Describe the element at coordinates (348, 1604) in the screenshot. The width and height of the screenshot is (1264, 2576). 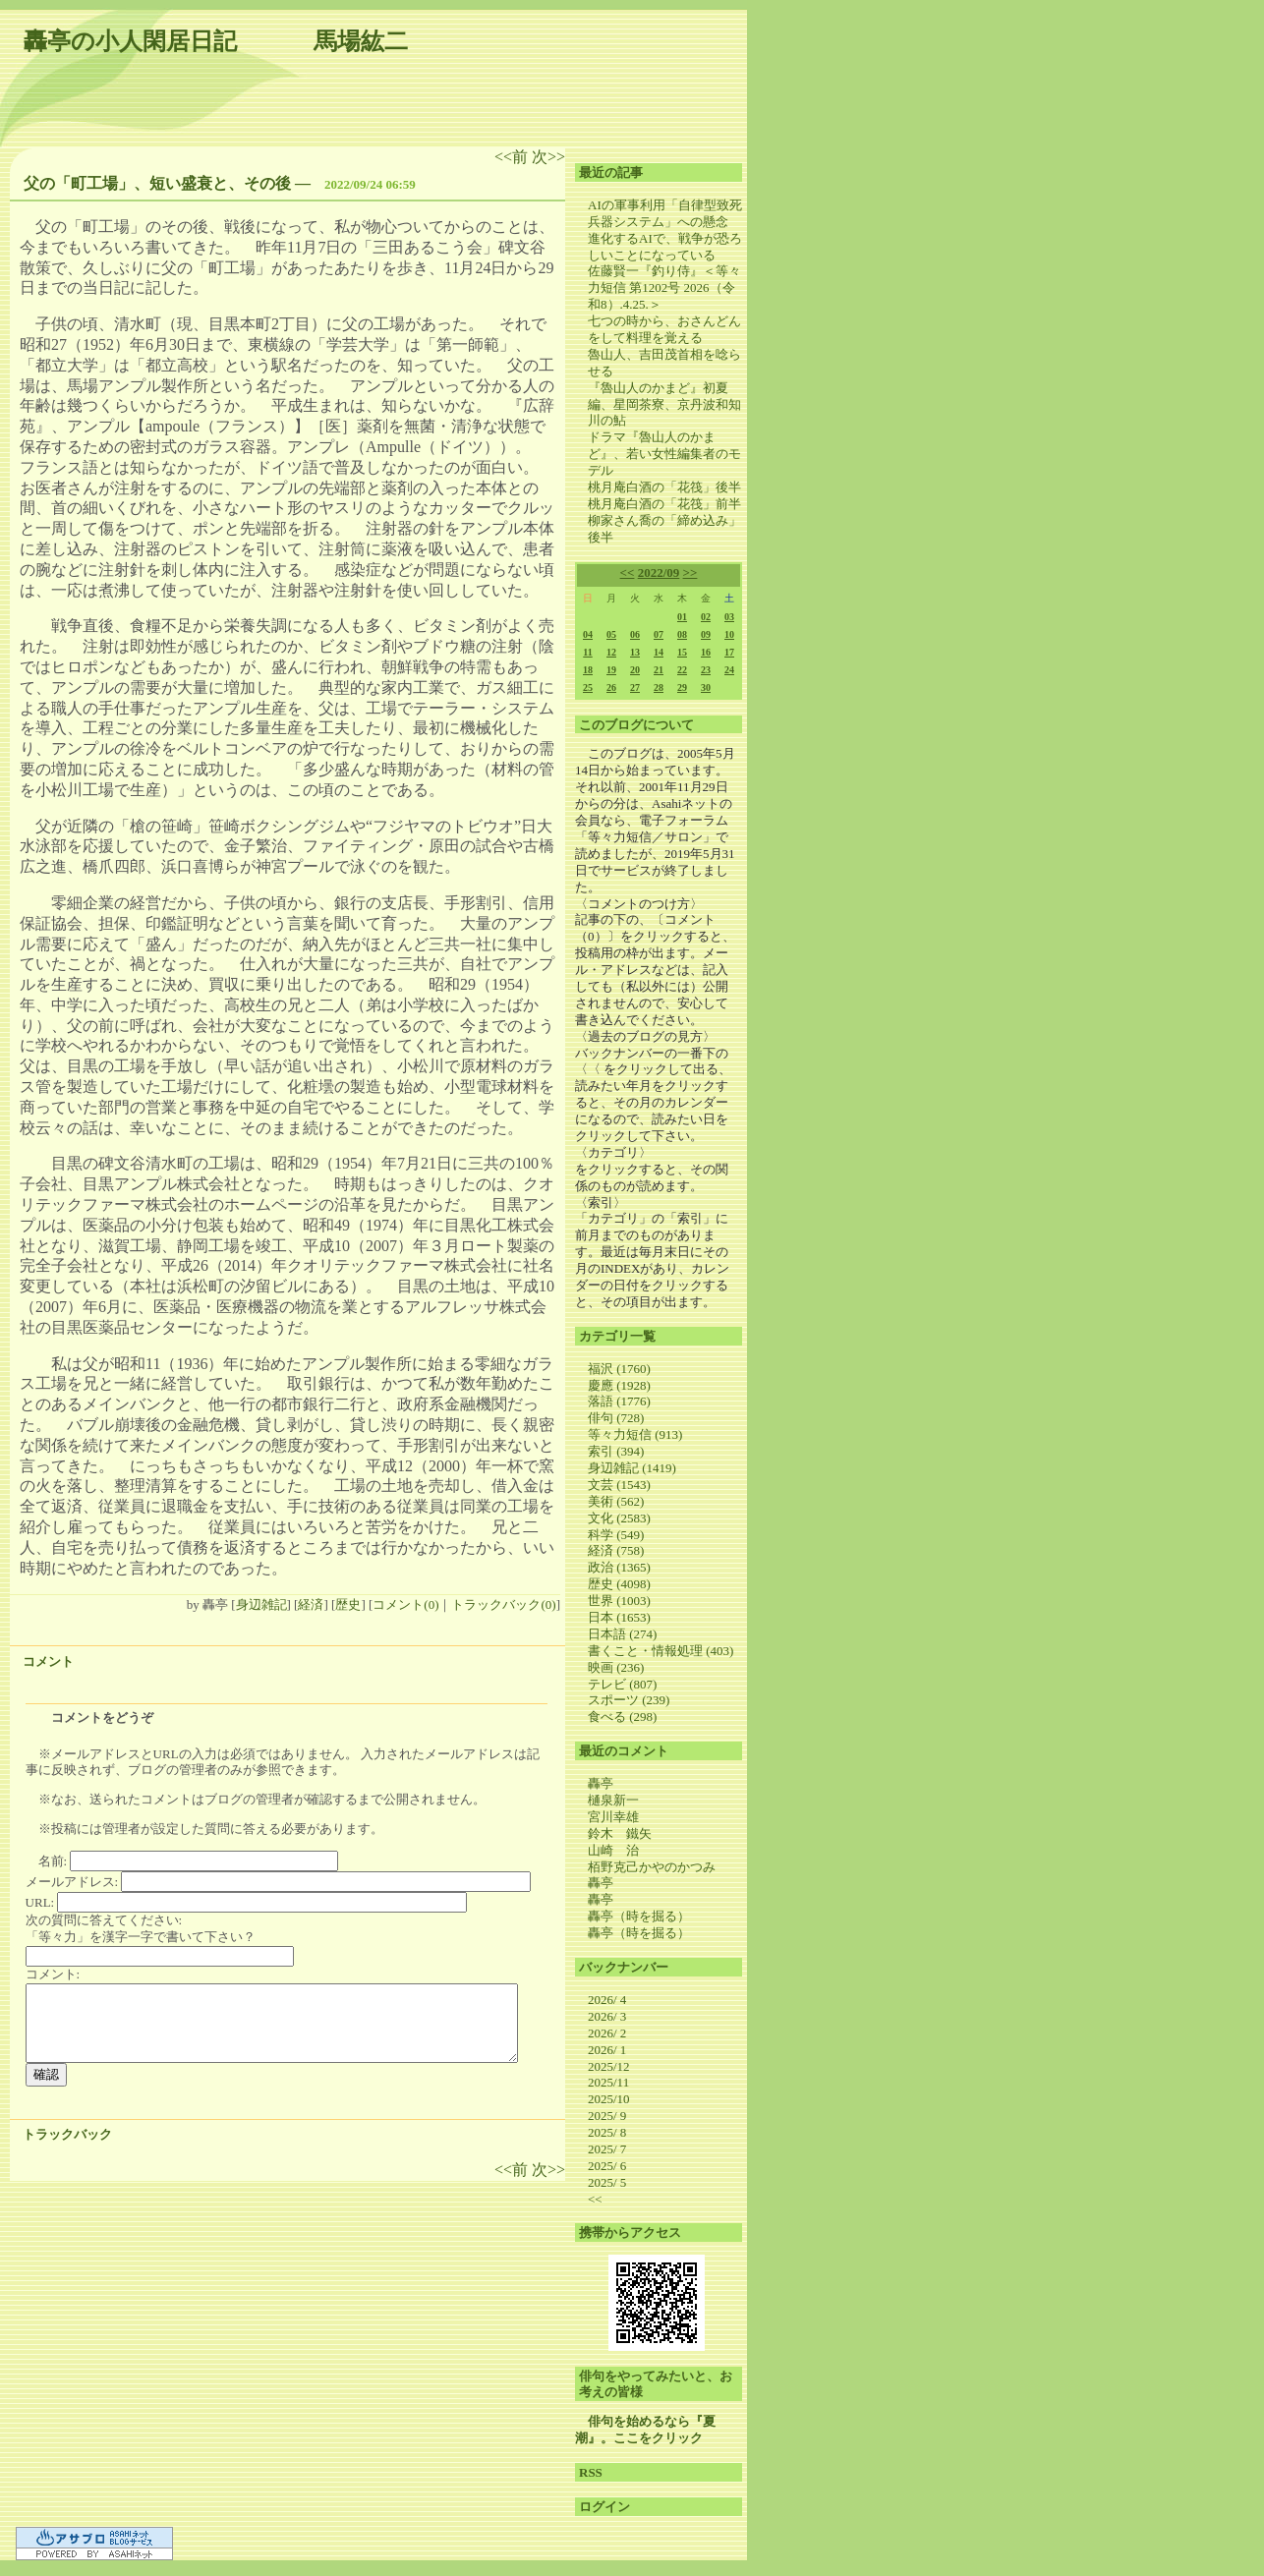
I see `歴史` at that location.